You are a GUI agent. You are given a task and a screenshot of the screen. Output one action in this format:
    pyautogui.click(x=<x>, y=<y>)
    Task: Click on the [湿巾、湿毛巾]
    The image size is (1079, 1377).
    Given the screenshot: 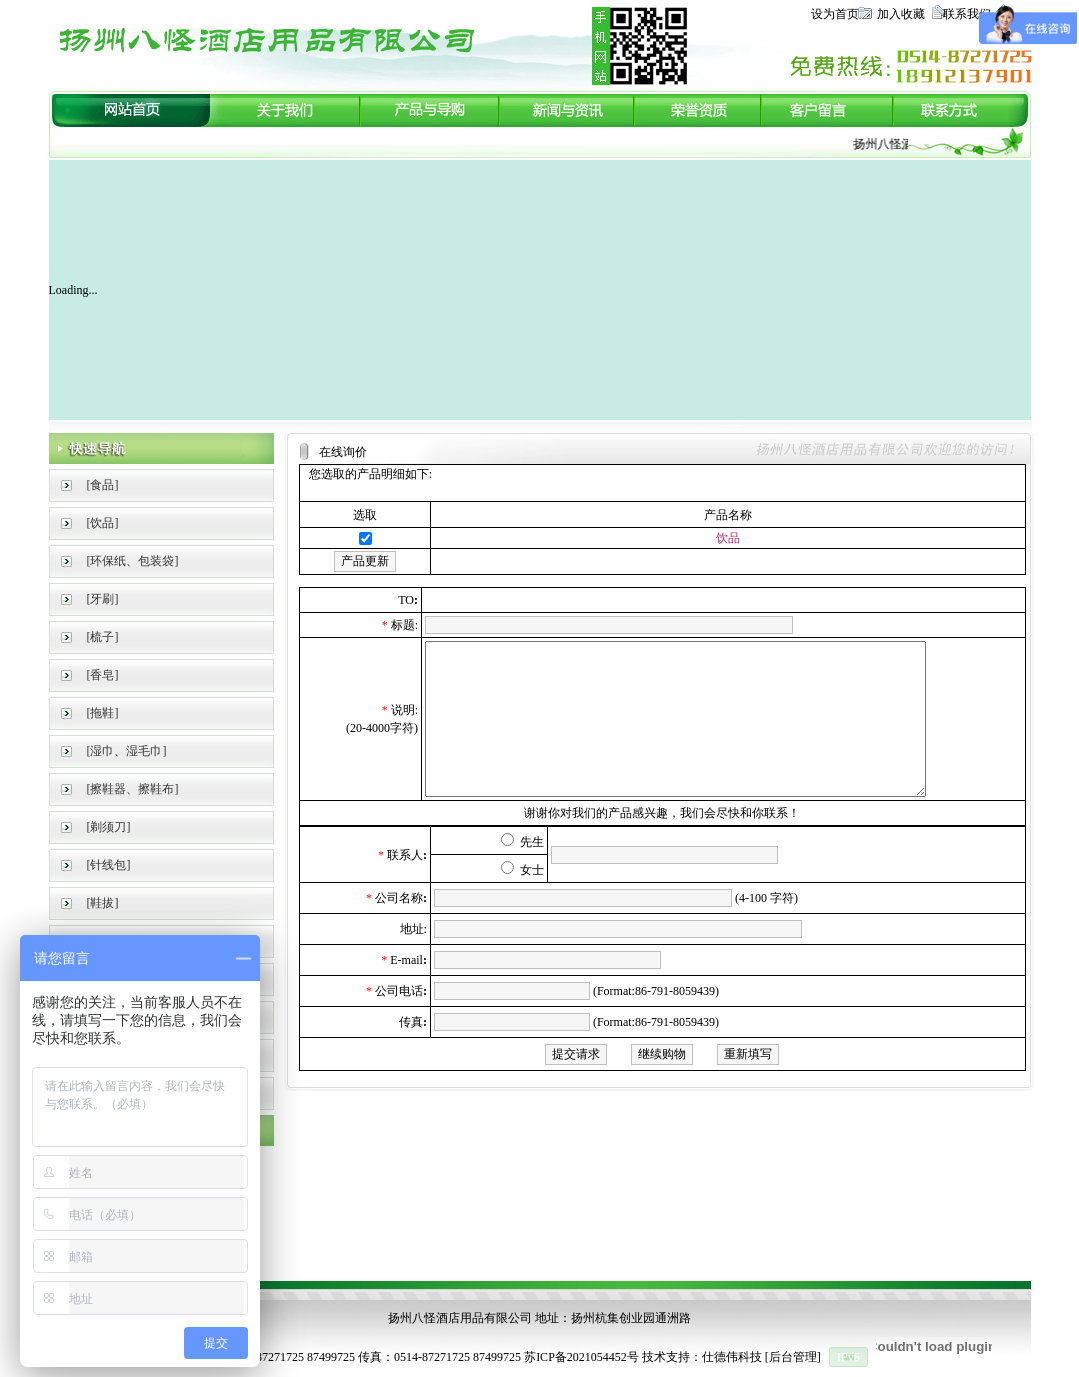 What is the action you would take?
    pyautogui.click(x=127, y=751)
    